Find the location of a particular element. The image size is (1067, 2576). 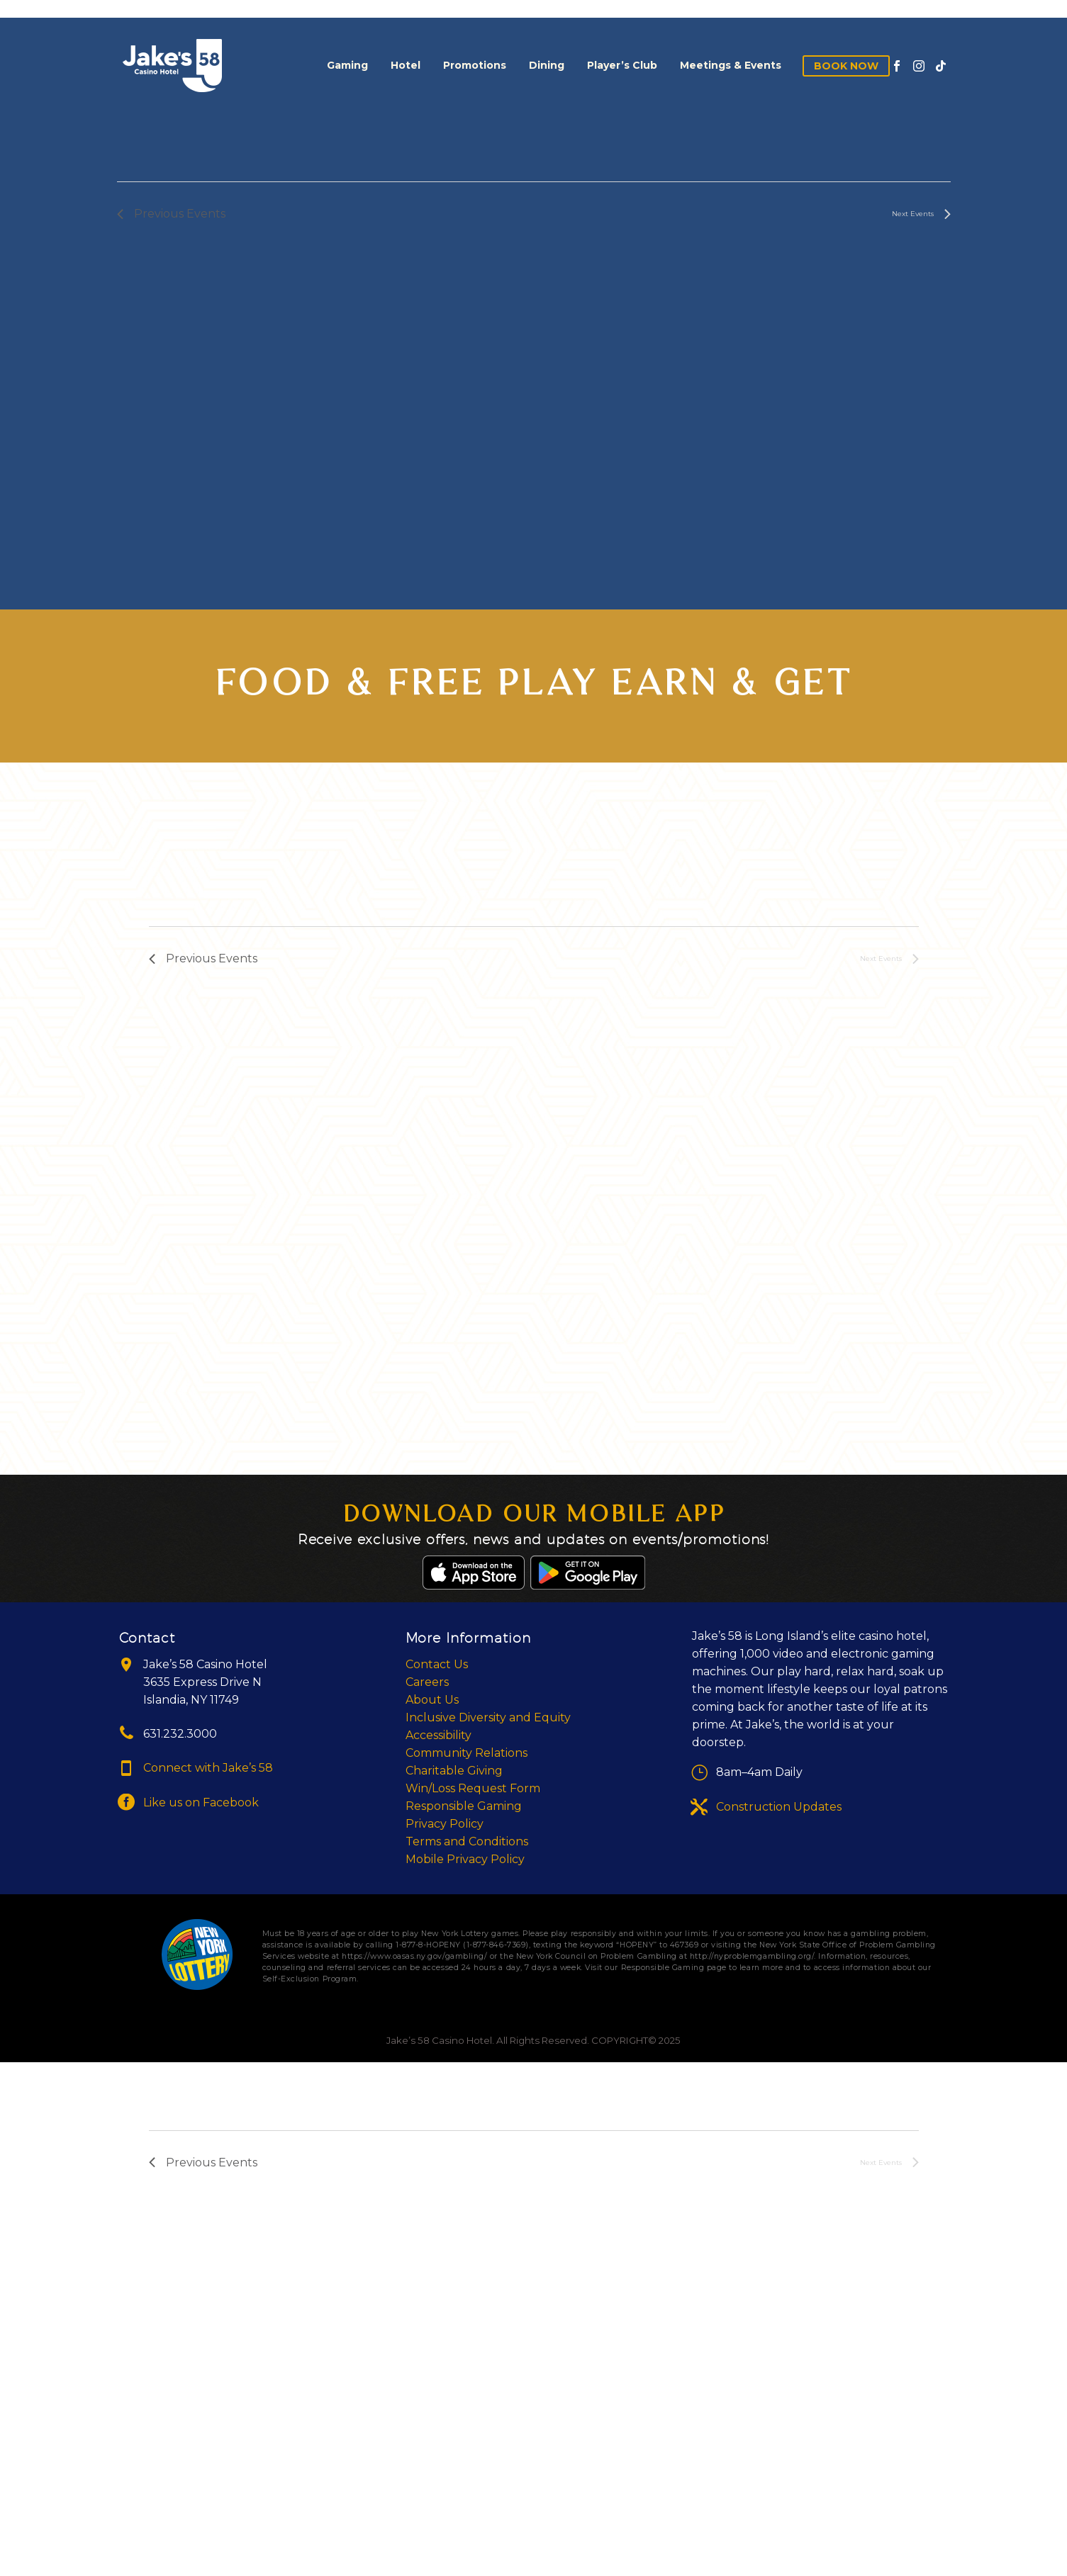

Gaming is located at coordinates (347, 65).